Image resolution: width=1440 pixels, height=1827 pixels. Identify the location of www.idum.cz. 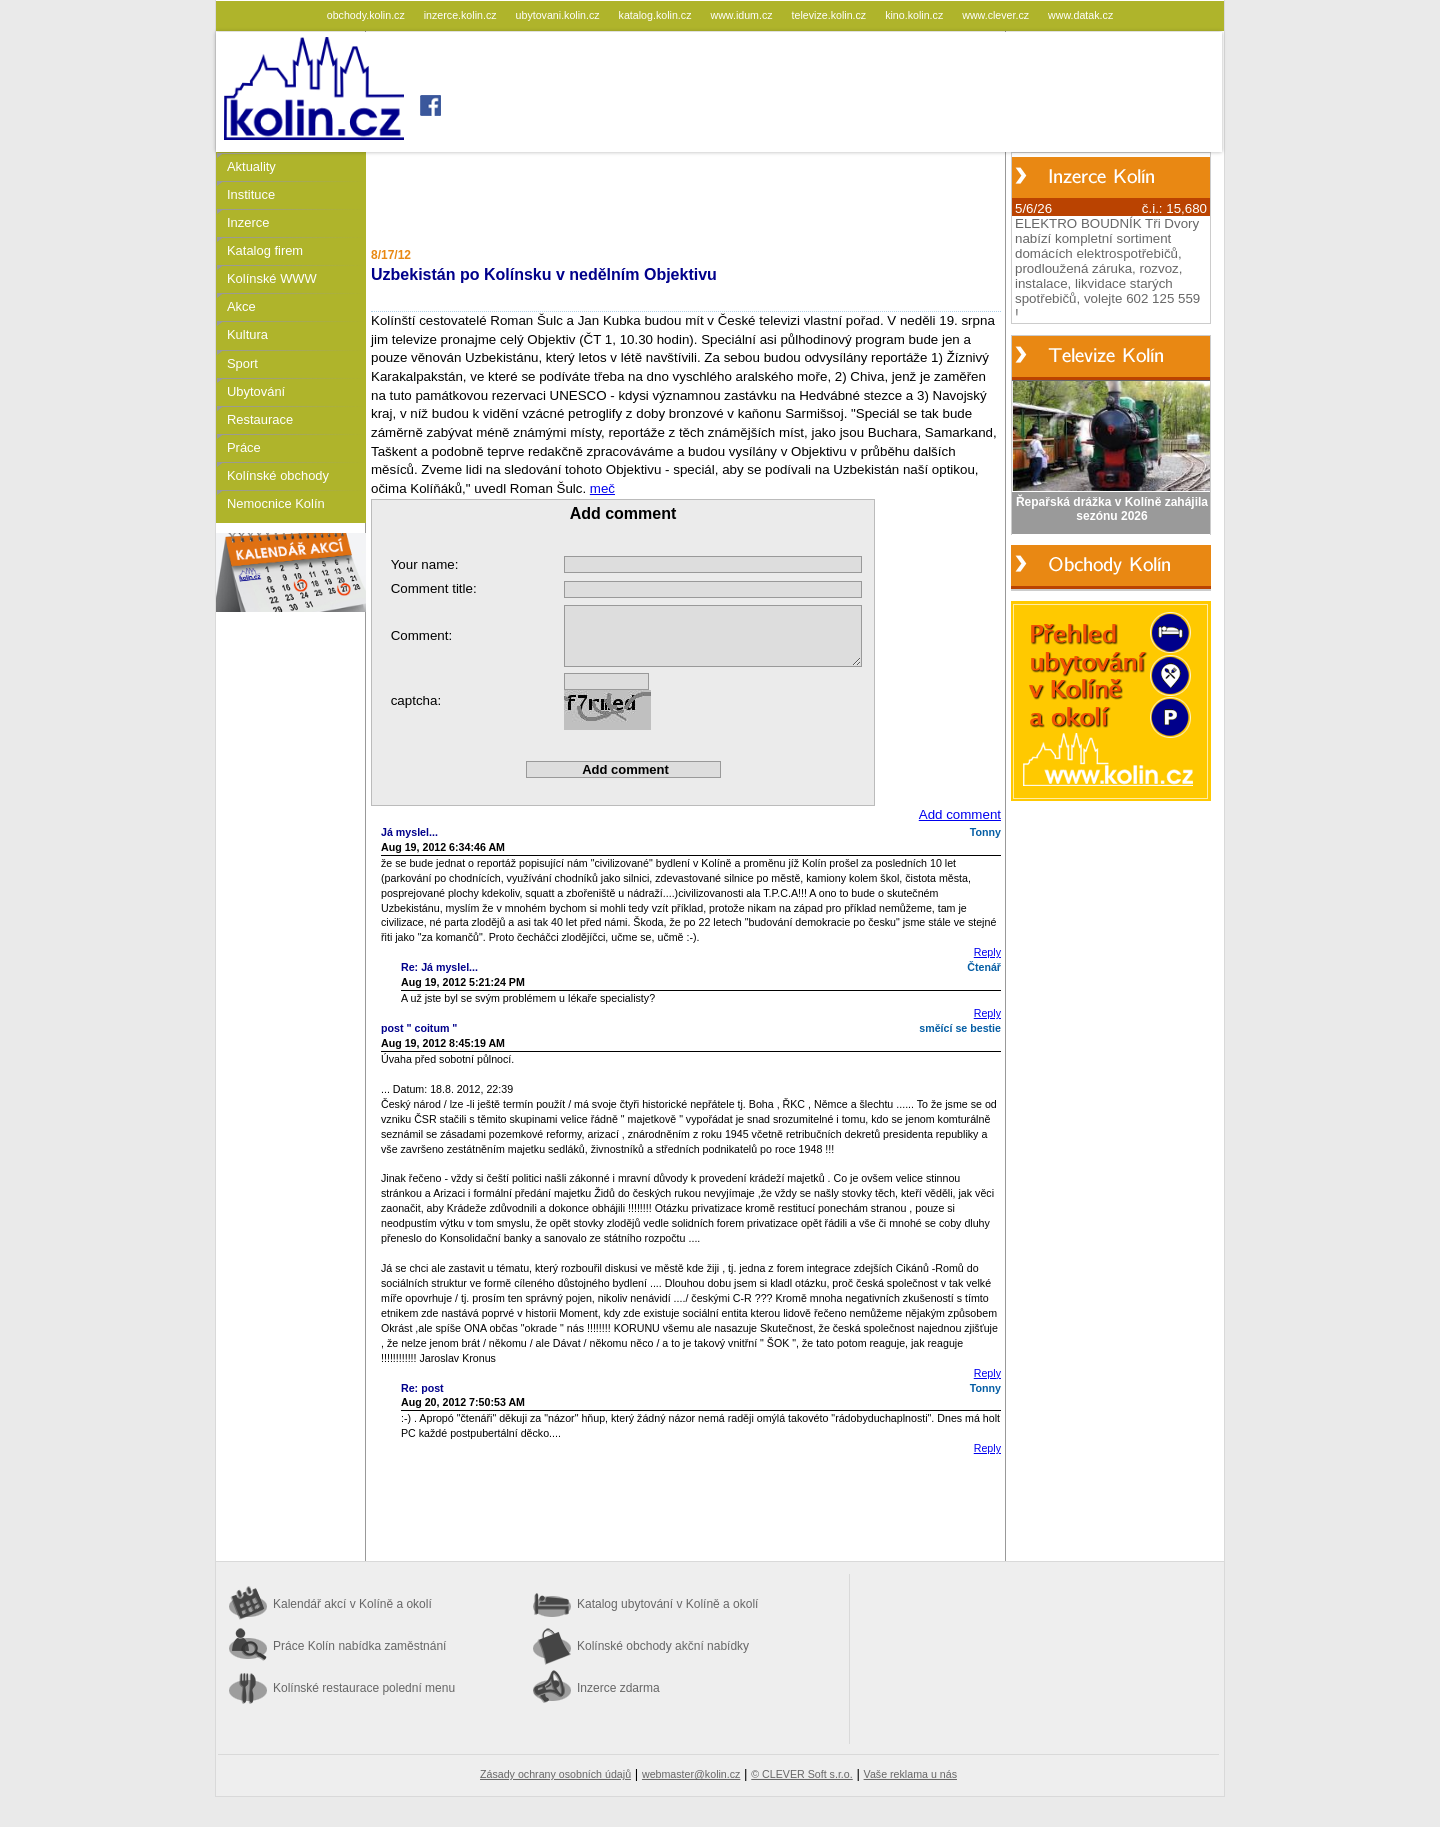
(742, 15).